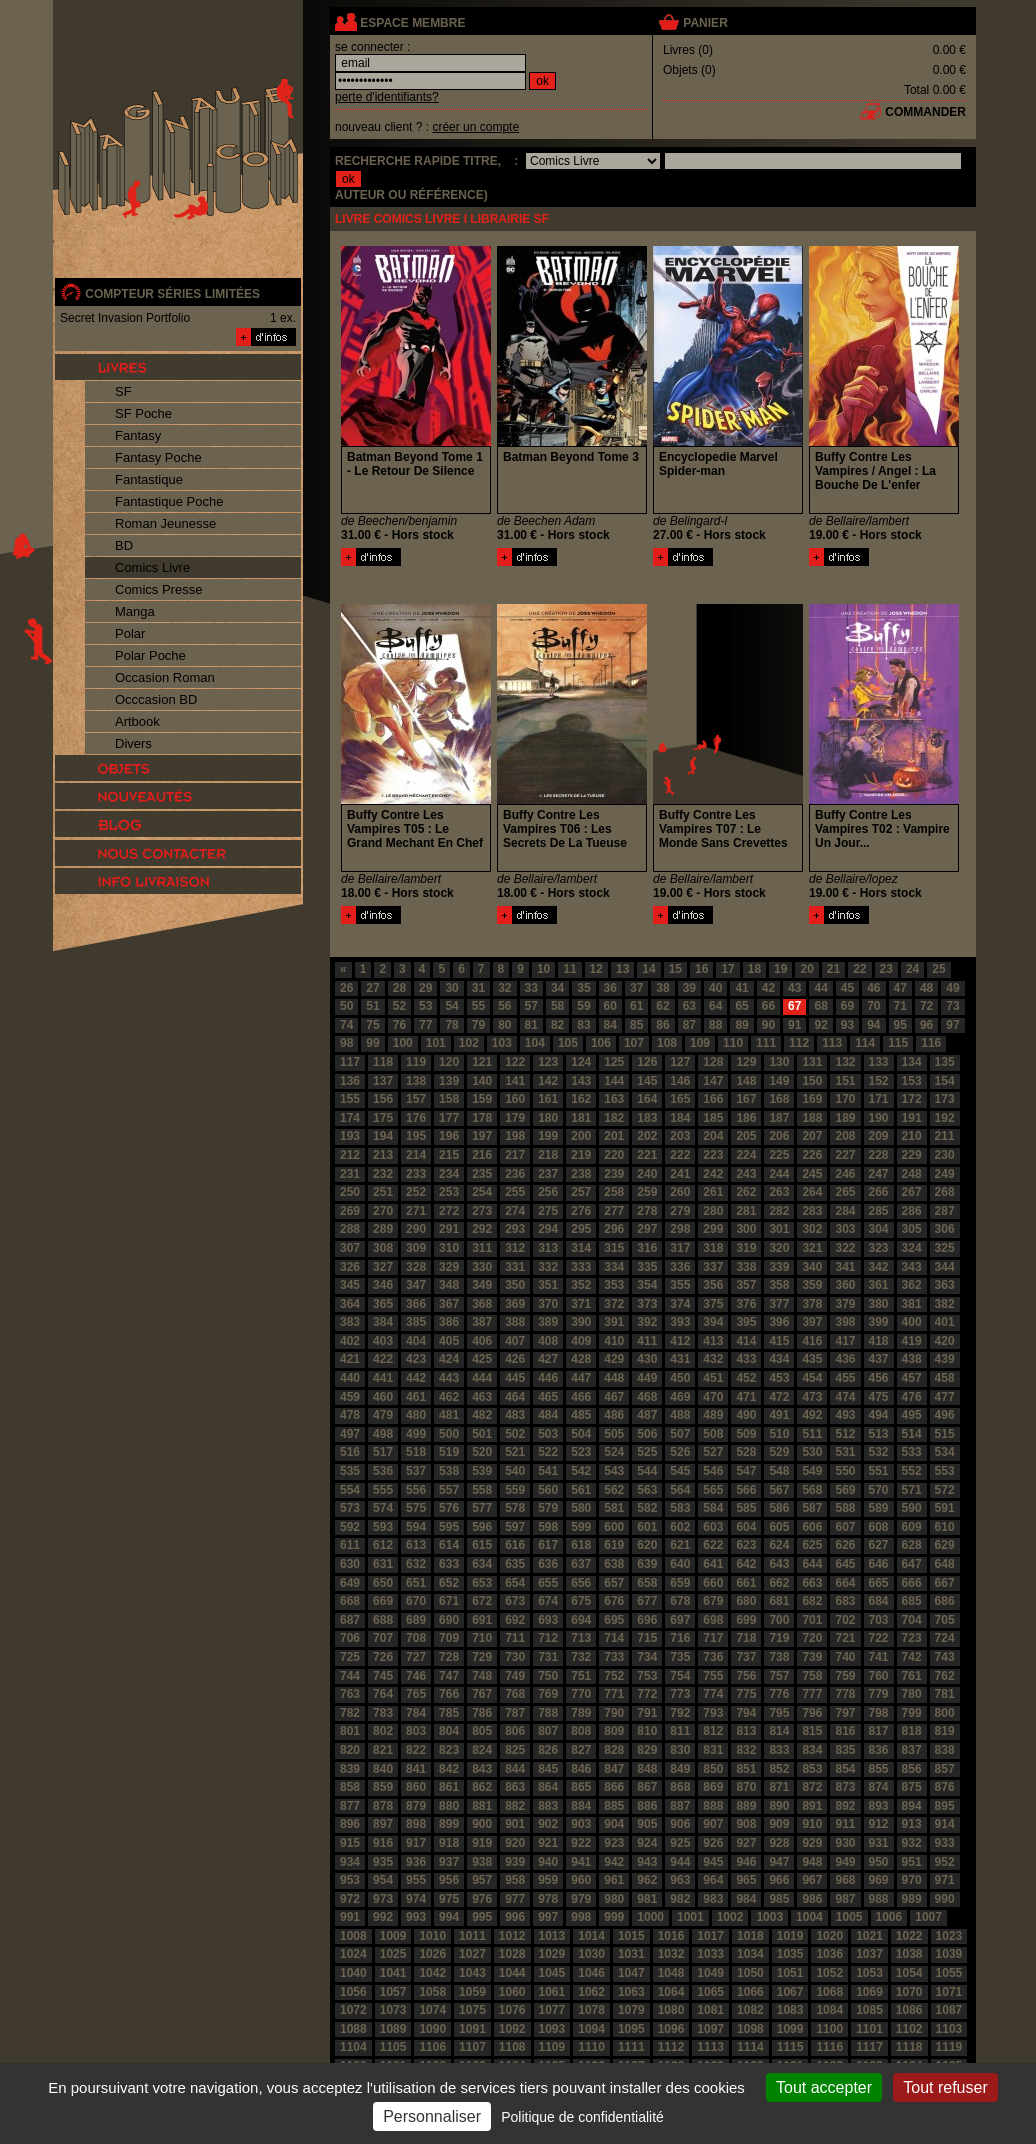 Image resolution: width=1036 pixels, height=2144 pixels. I want to click on 826, so click(548, 1750).